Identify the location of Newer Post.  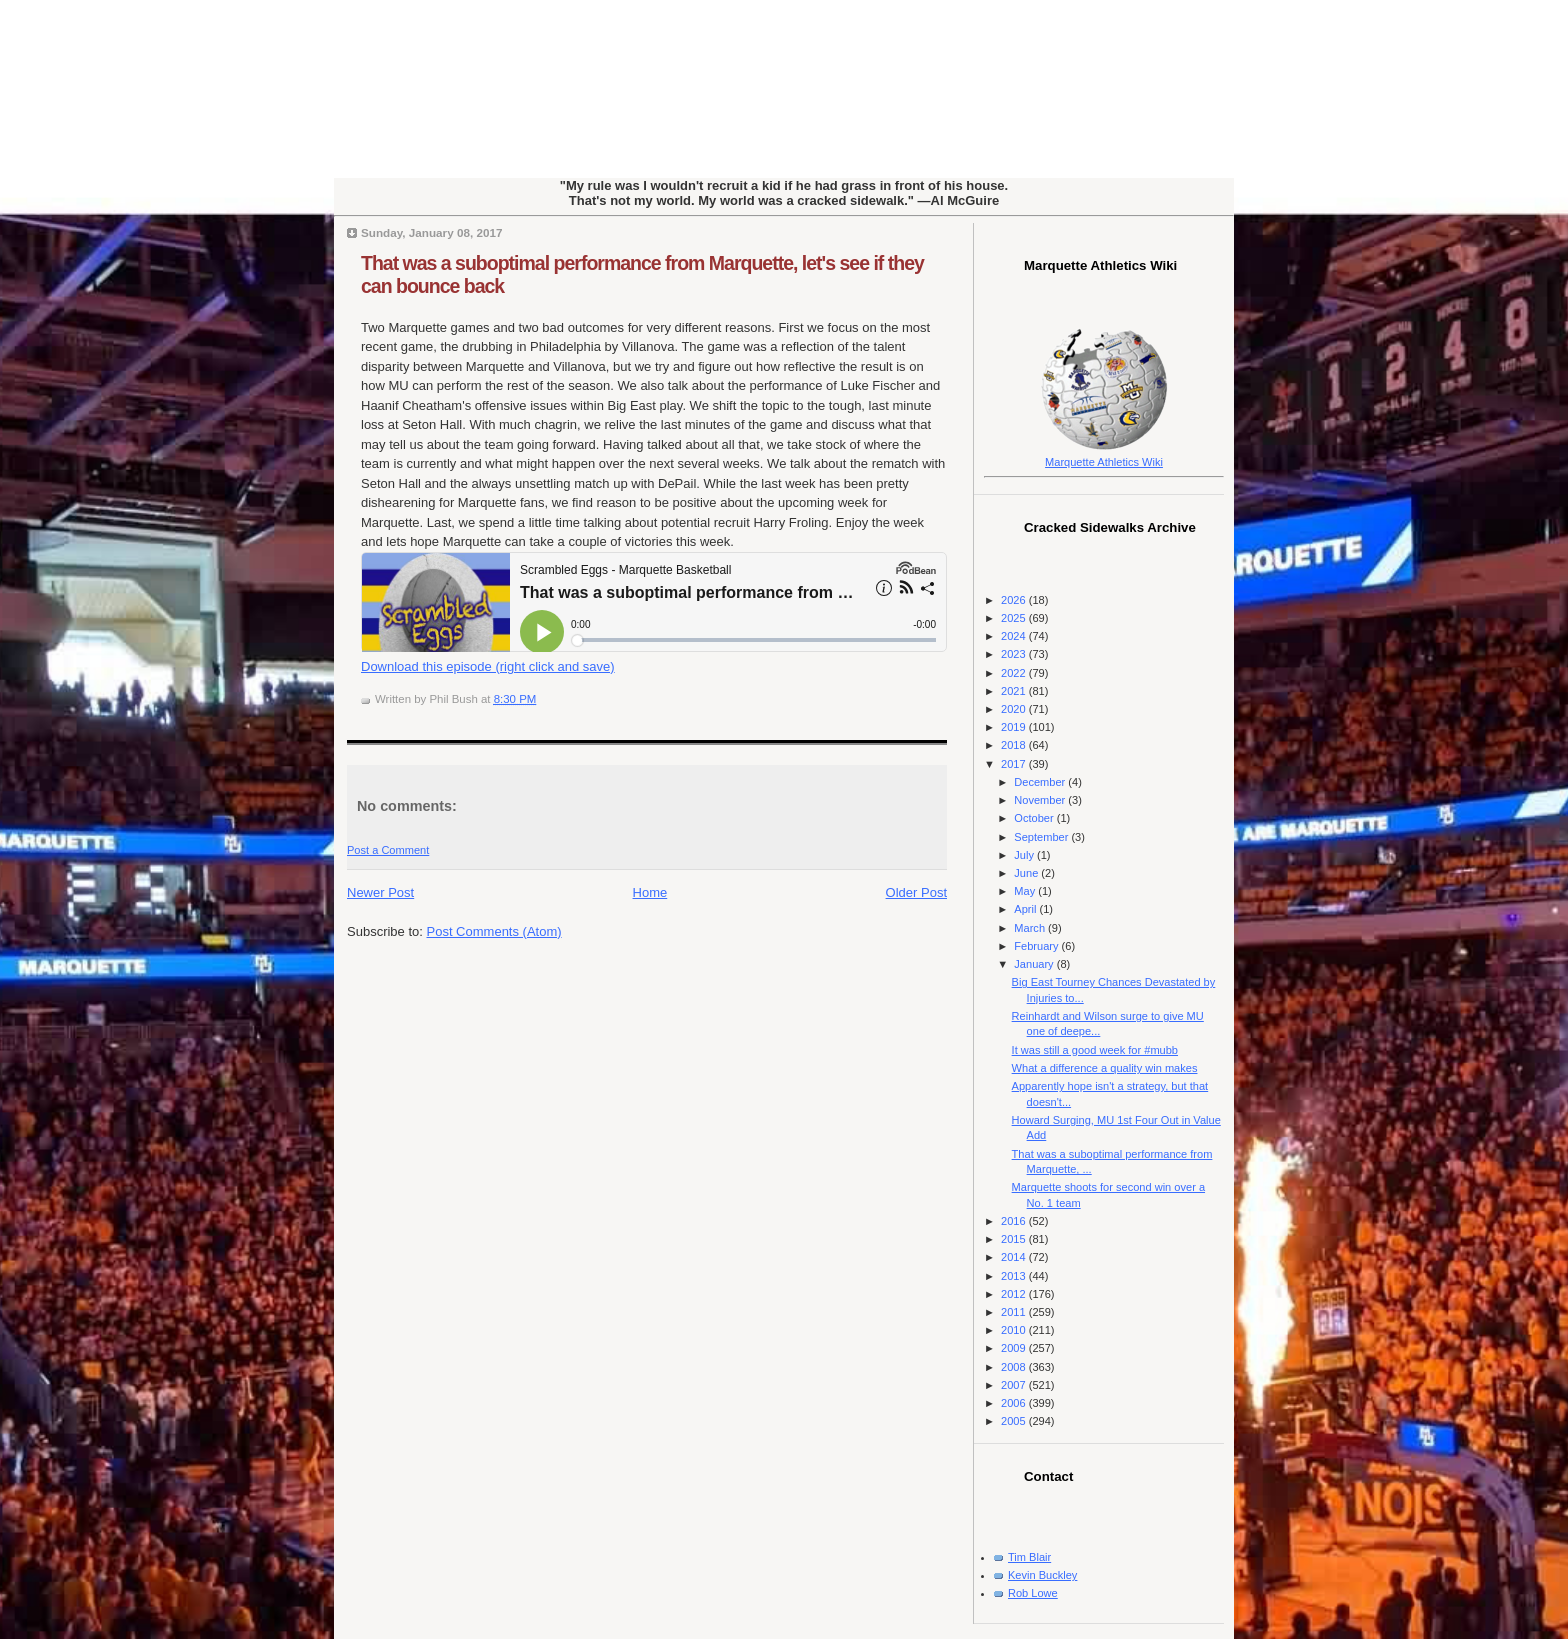
(380, 892).